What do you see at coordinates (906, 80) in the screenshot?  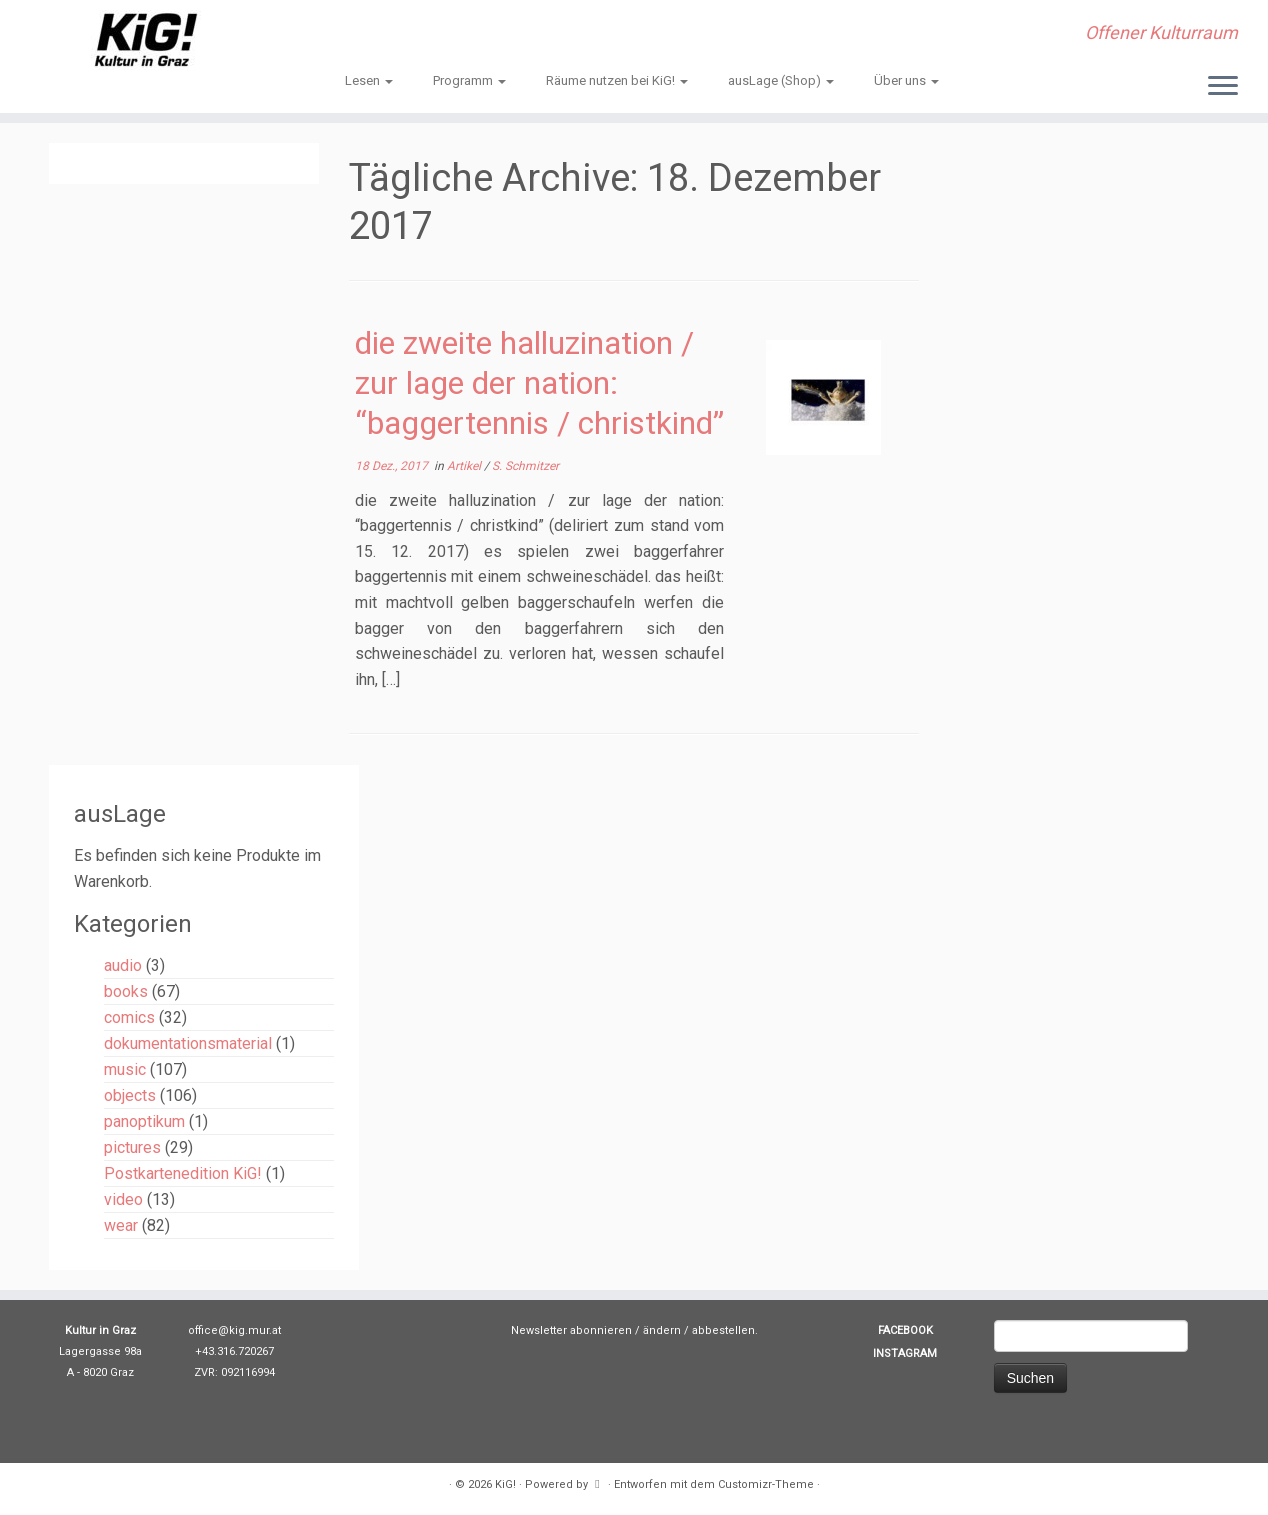 I see `Über uns` at bounding box center [906, 80].